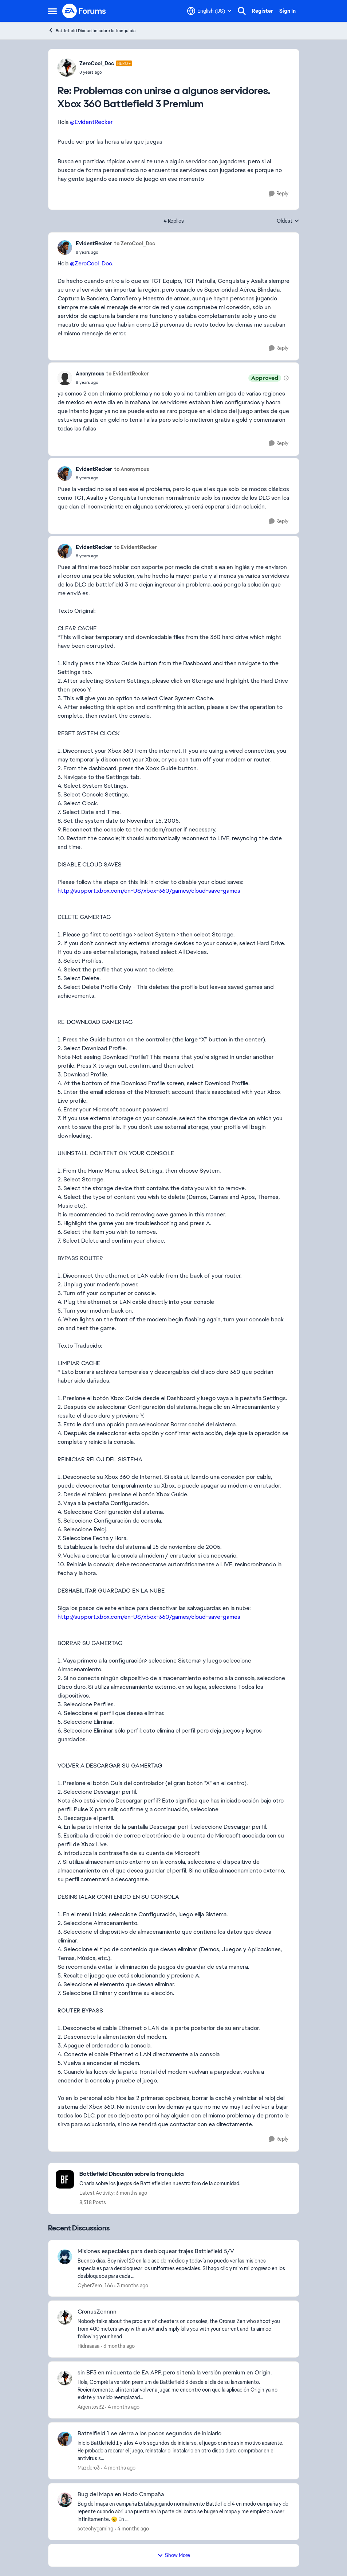 Image resolution: width=347 pixels, height=2576 pixels. Describe the element at coordinates (89, 2467) in the screenshot. I see `Mazdero3 [View Profile: Mazdero3,]` at that location.